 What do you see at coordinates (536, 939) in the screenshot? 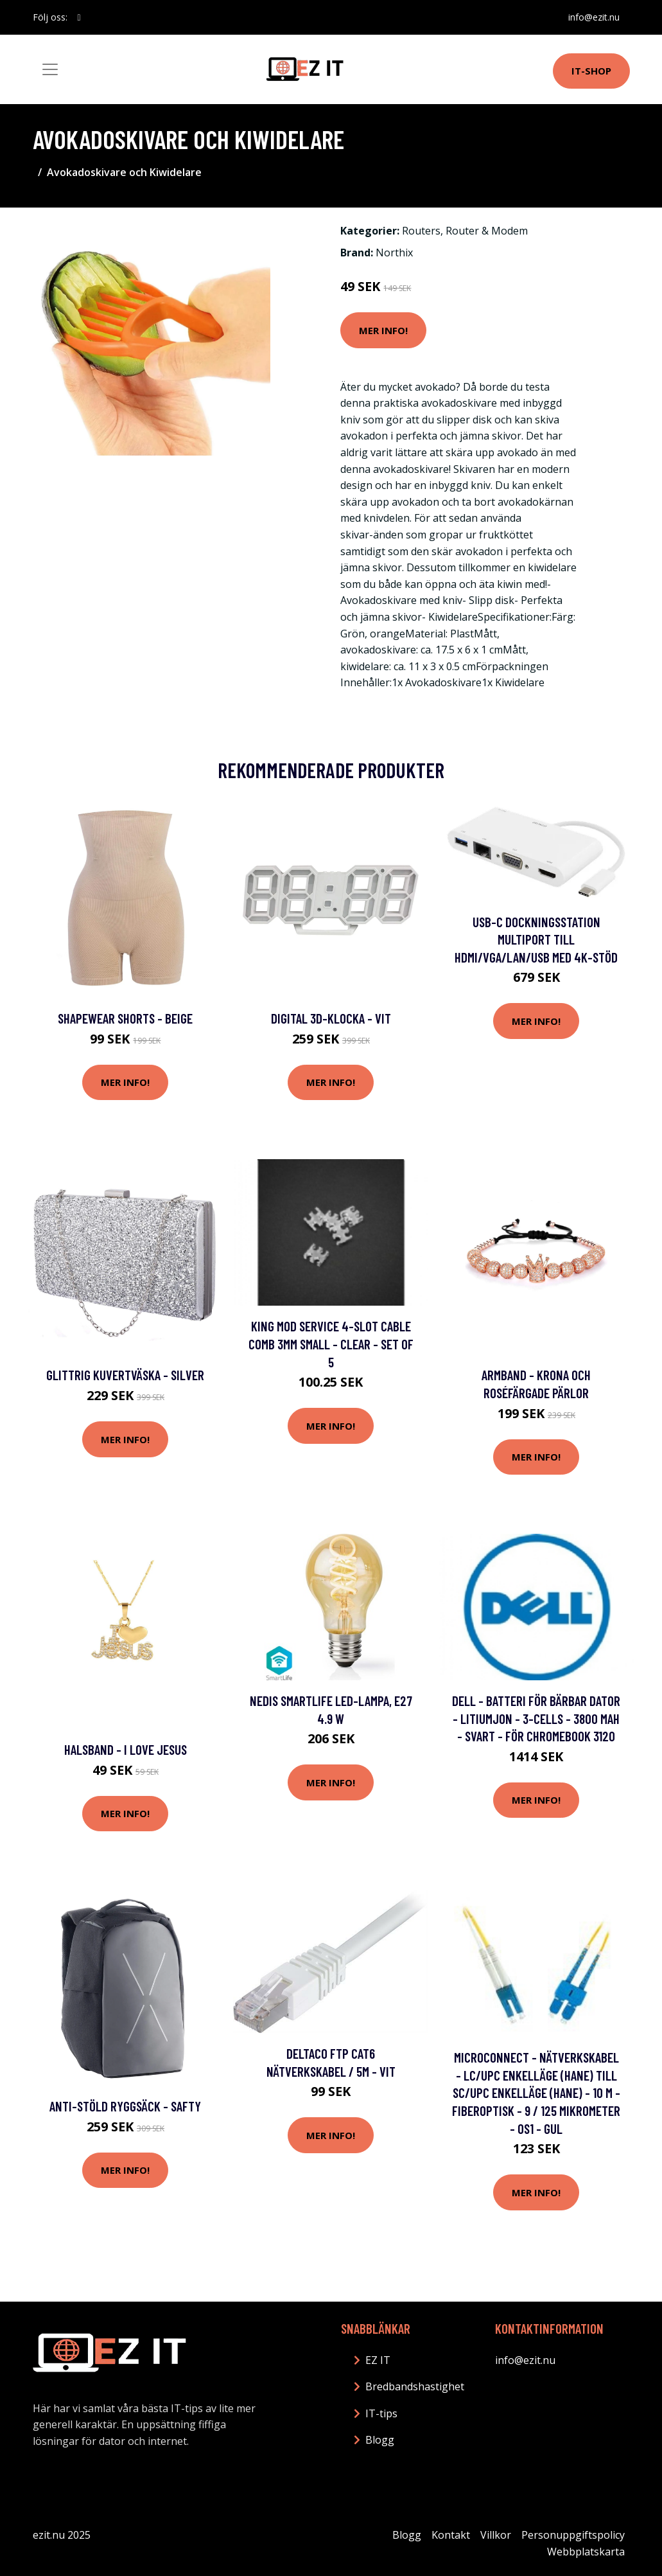
I see `USB-C Dockningsstation Multiport till HDMI/VGA/LAN/USB med 4K-stöd` at bounding box center [536, 939].